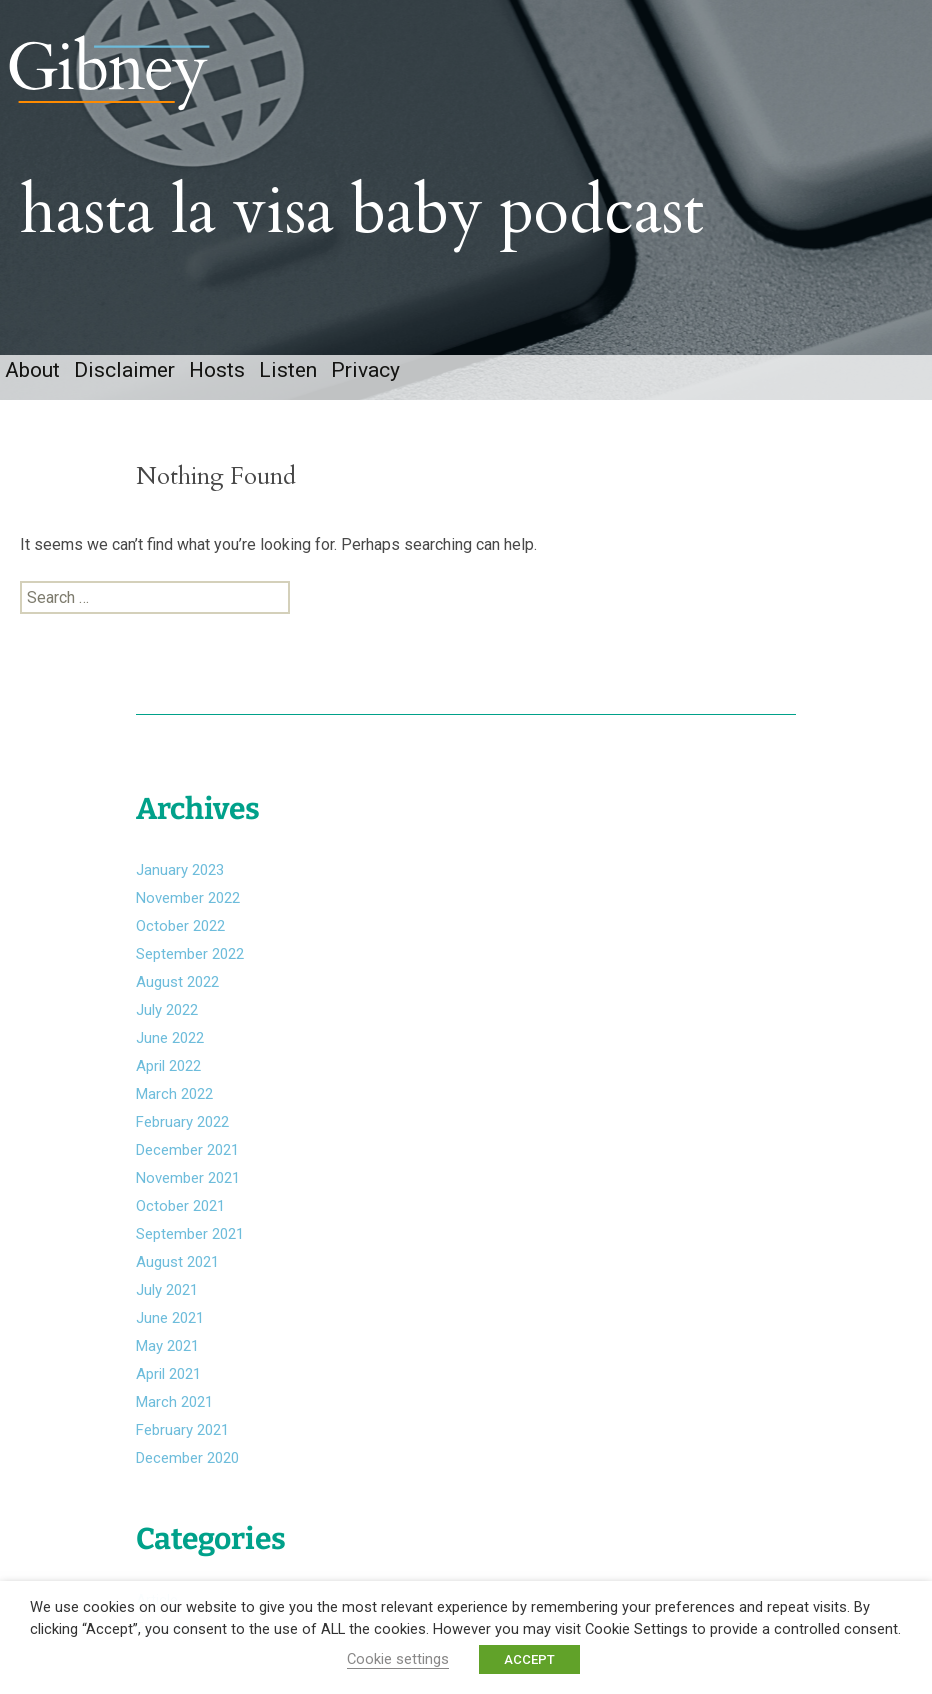 Image resolution: width=932 pixels, height=1694 pixels. What do you see at coordinates (187, 1150) in the screenshot?
I see `December 2021` at bounding box center [187, 1150].